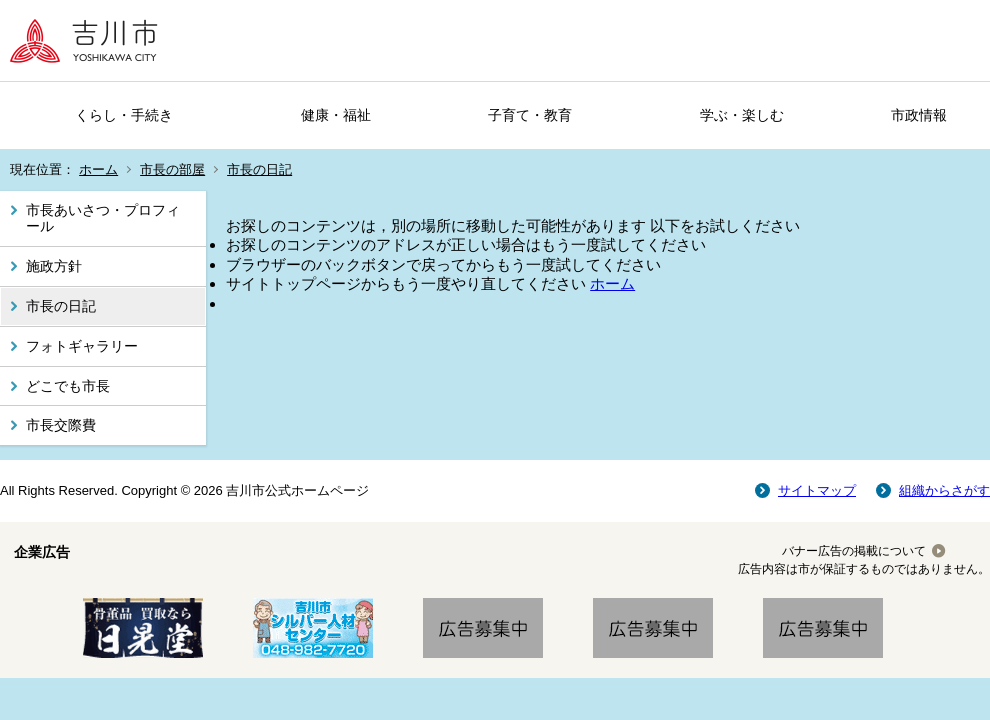  Describe the element at coordinates (919, 115) in the screenshot. I see `市政情報` at that location.